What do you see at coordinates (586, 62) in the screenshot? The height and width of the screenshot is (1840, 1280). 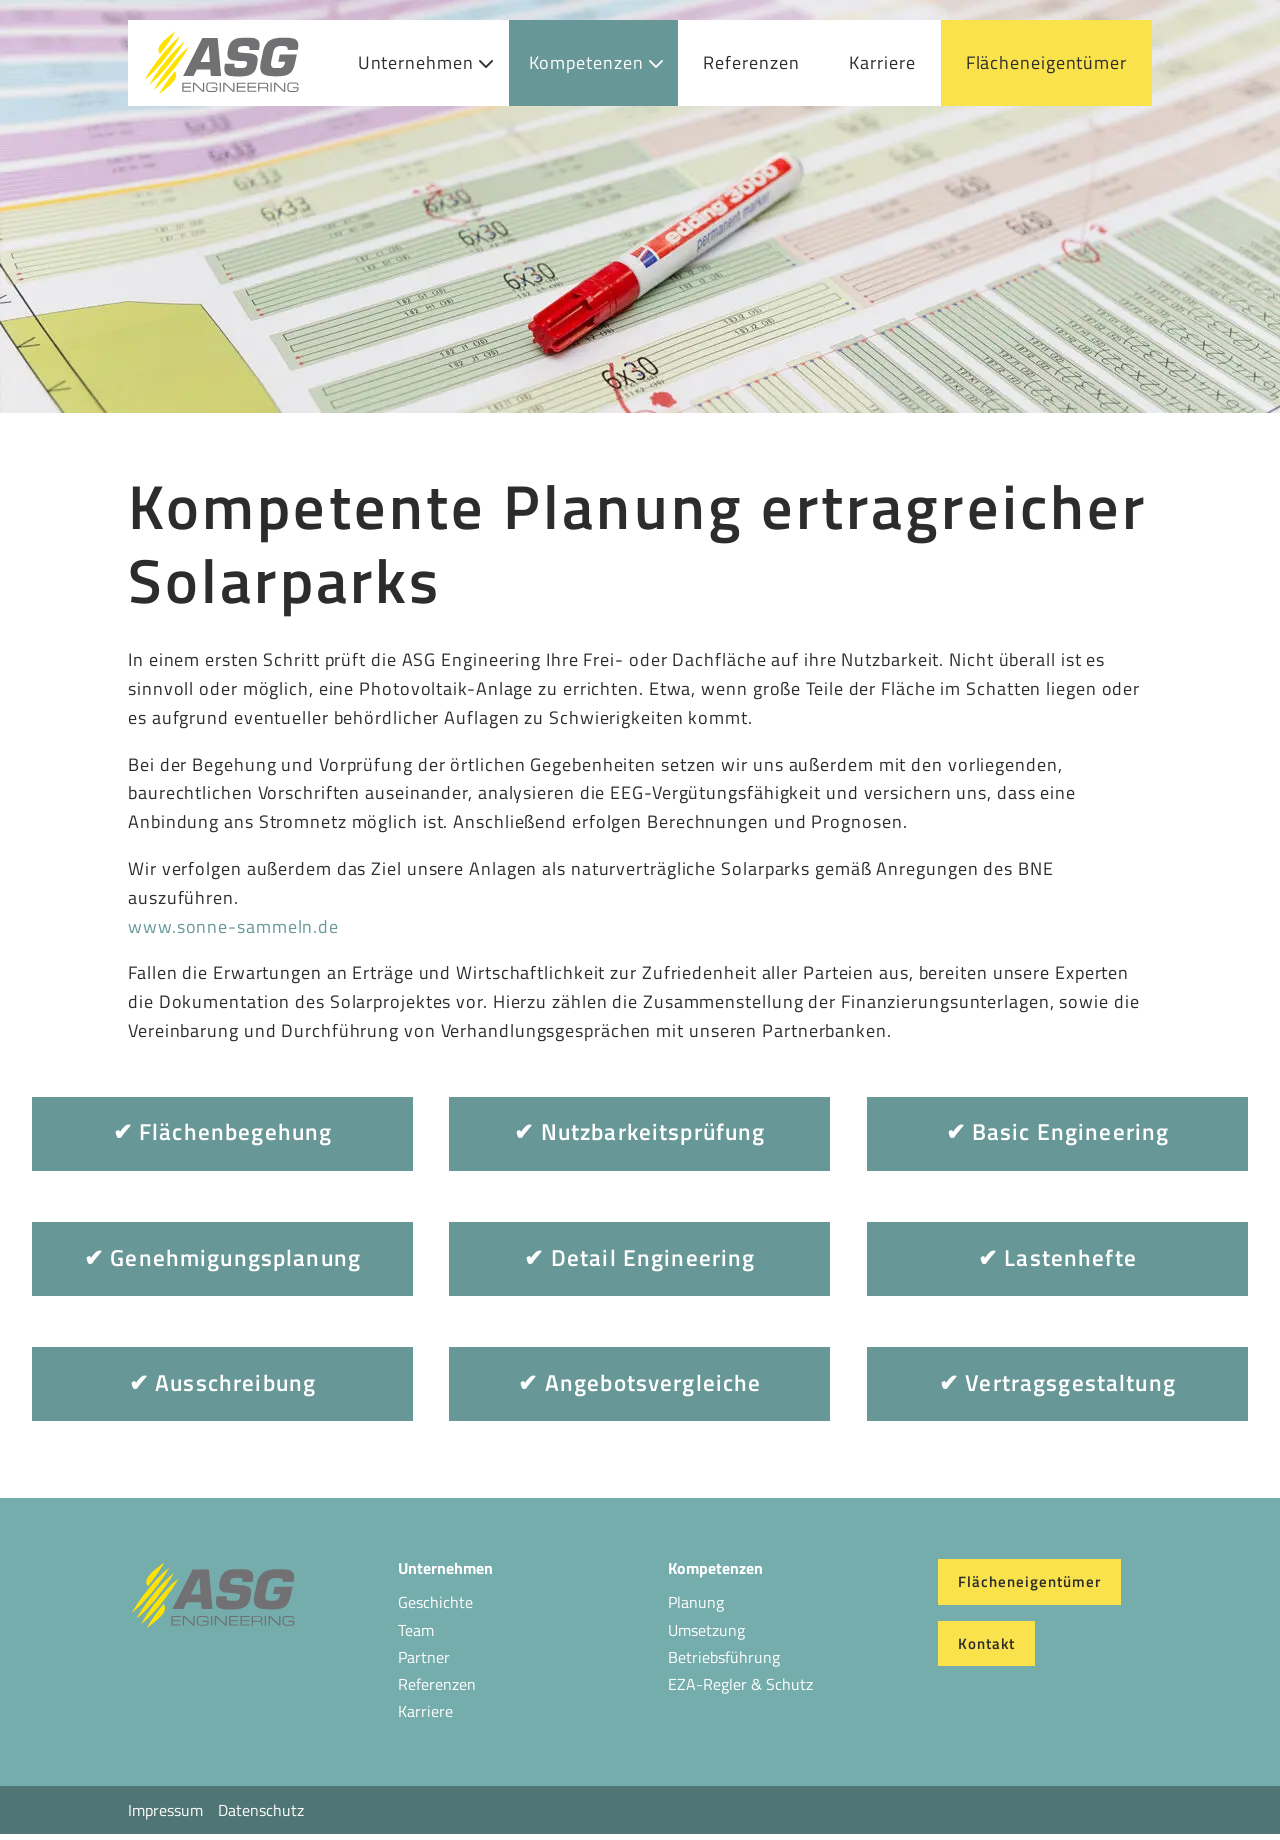 I see `Kompetenzen` at bounding box center [586, 62].